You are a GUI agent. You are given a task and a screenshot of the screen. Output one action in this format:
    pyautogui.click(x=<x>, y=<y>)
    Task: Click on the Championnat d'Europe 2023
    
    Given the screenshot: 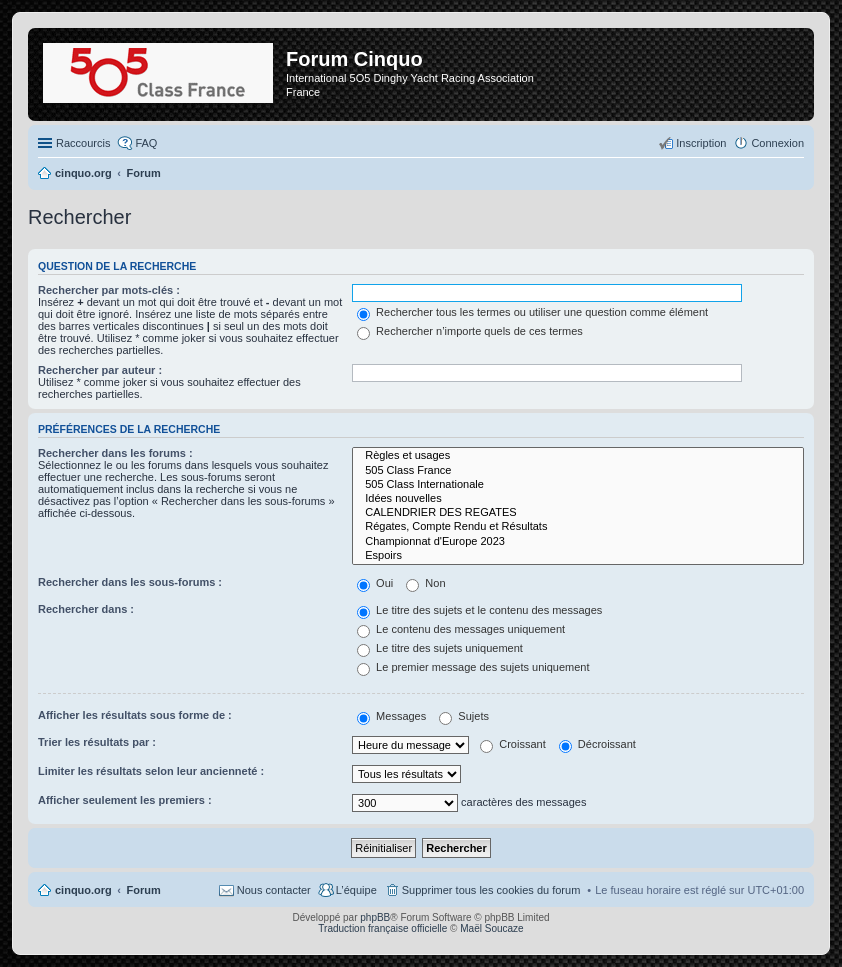 What is the action you would take?
    pyautogui.click(x=578, y=542)
    